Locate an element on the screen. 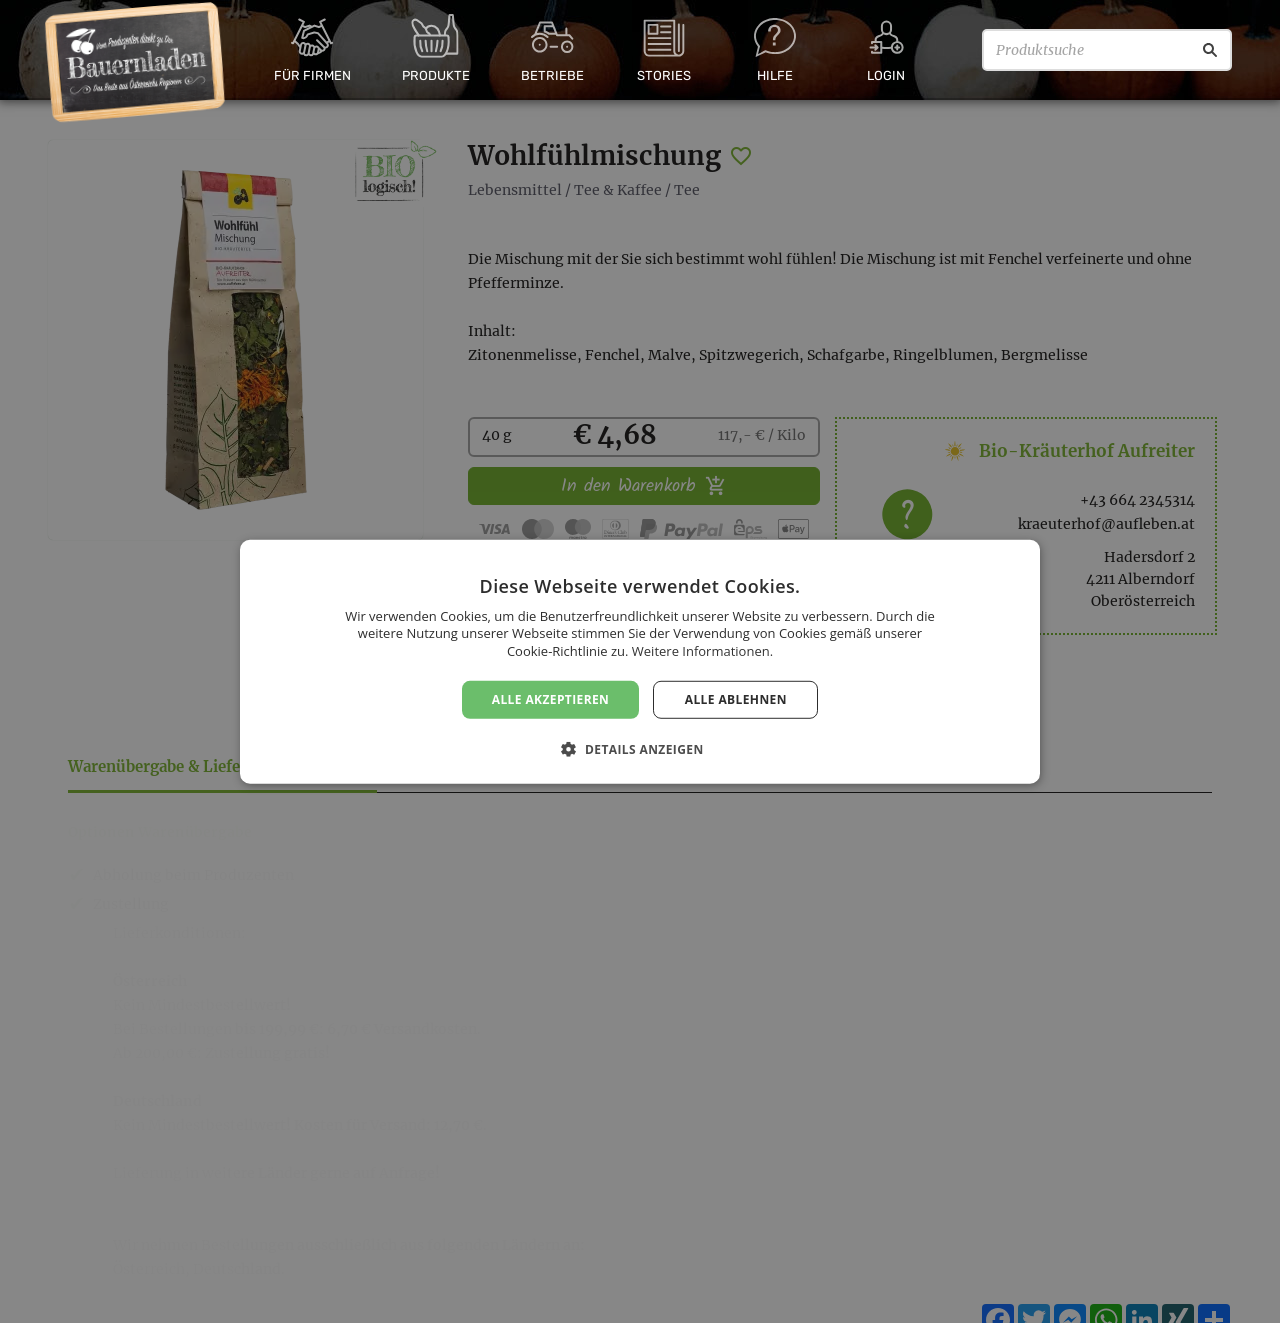 The height and width of the screenshot is (1323, 1280). [button] is located at coordinates (639, 749).